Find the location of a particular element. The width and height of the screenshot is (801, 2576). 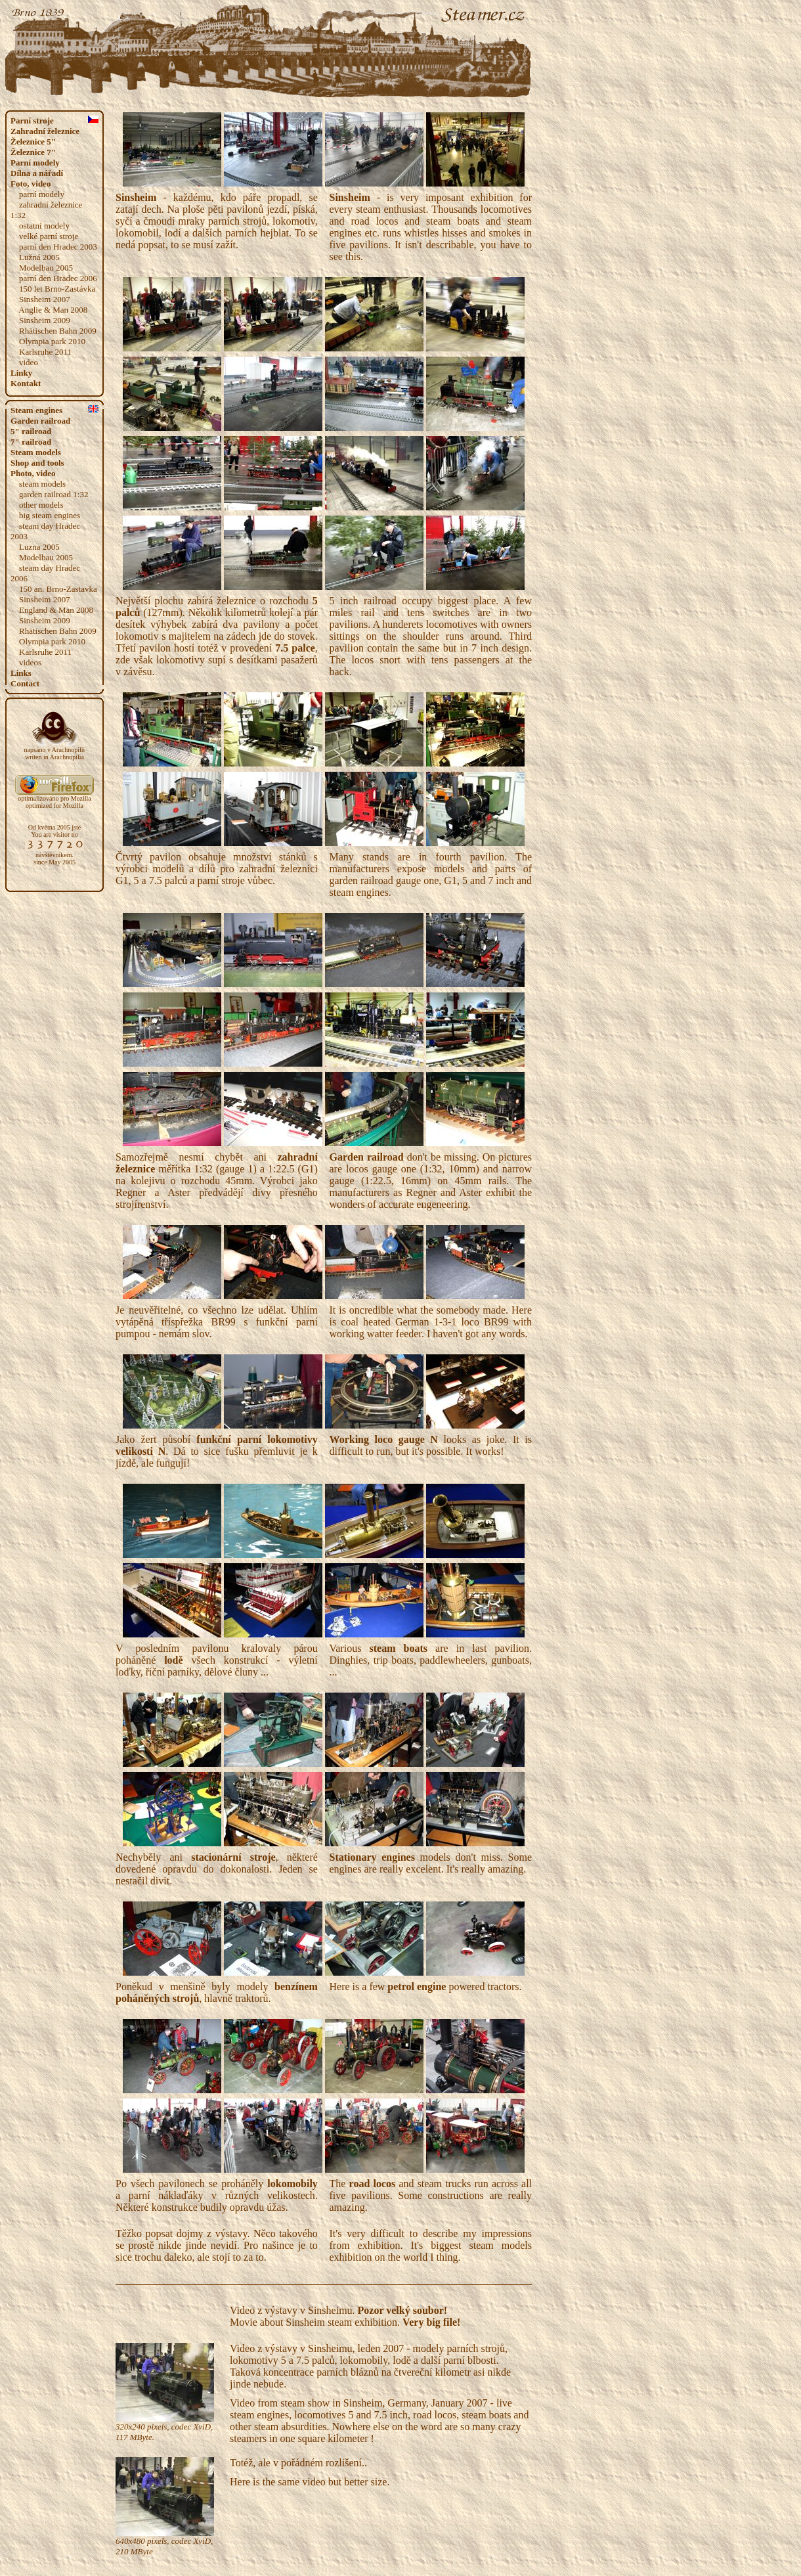

150 an. Brno-Zastavka is located at coordinates (58, 589).